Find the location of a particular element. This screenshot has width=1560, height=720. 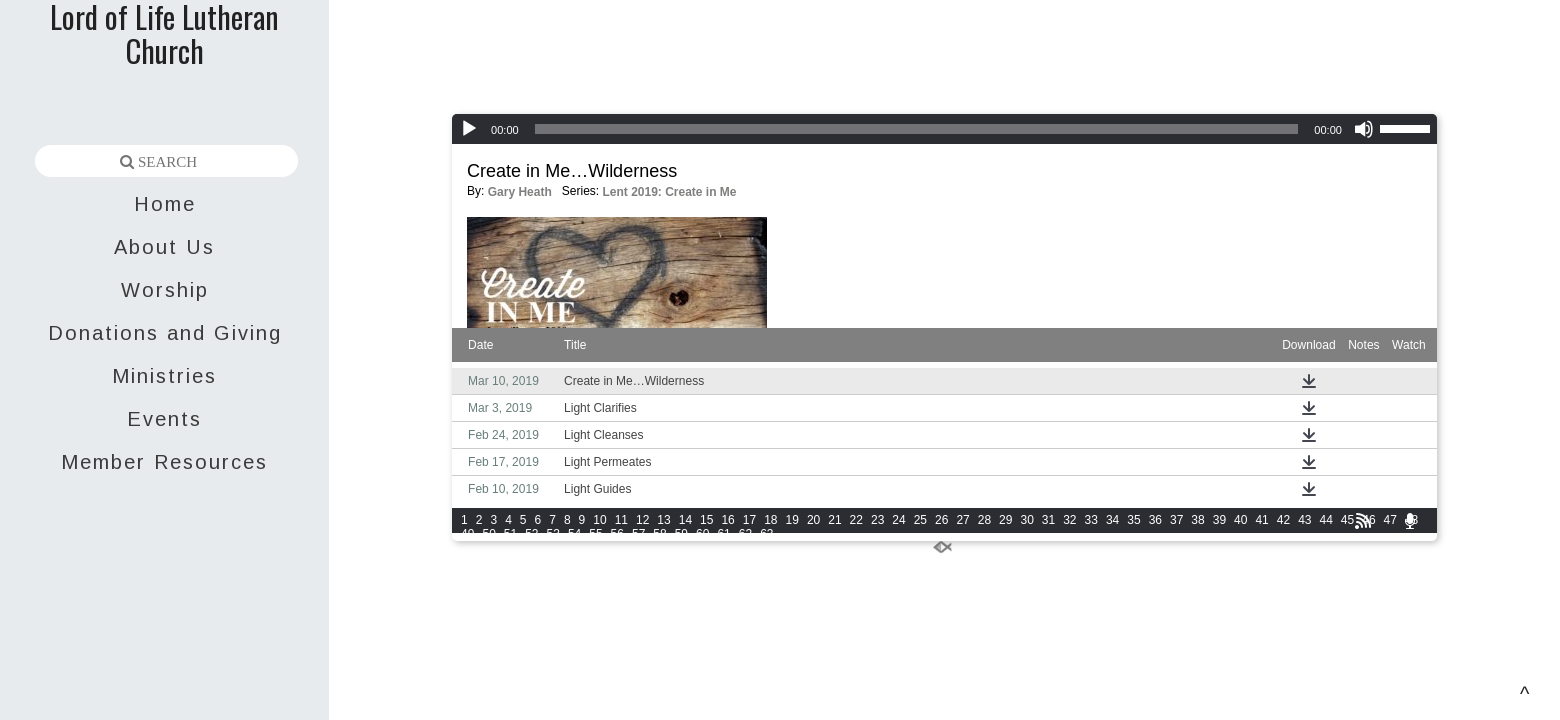

50 is located at coordinates (488, 534).